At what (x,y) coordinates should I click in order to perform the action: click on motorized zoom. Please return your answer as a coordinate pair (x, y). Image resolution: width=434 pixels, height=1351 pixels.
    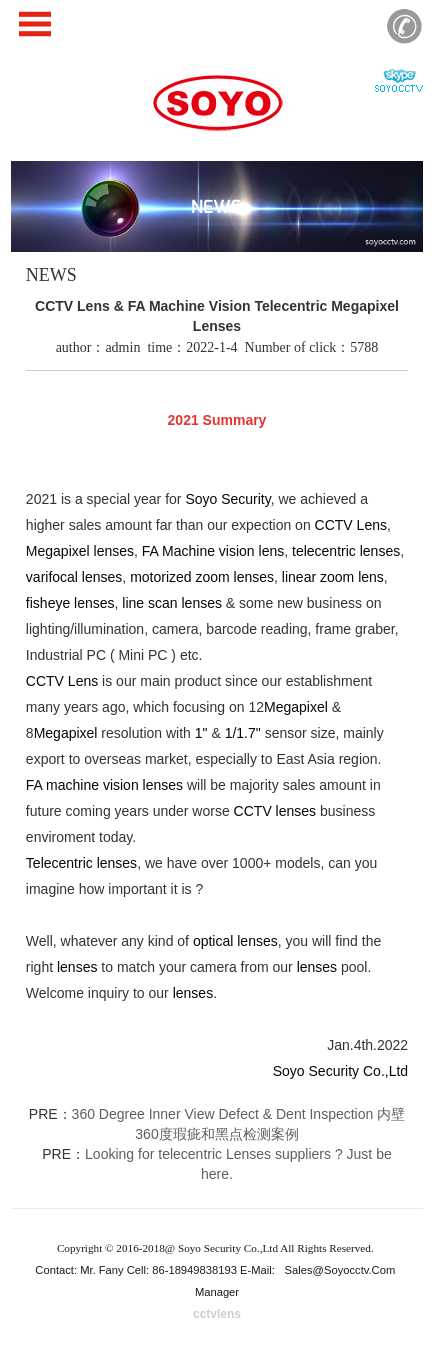
    Looking at the image, I should click on (180, 577).